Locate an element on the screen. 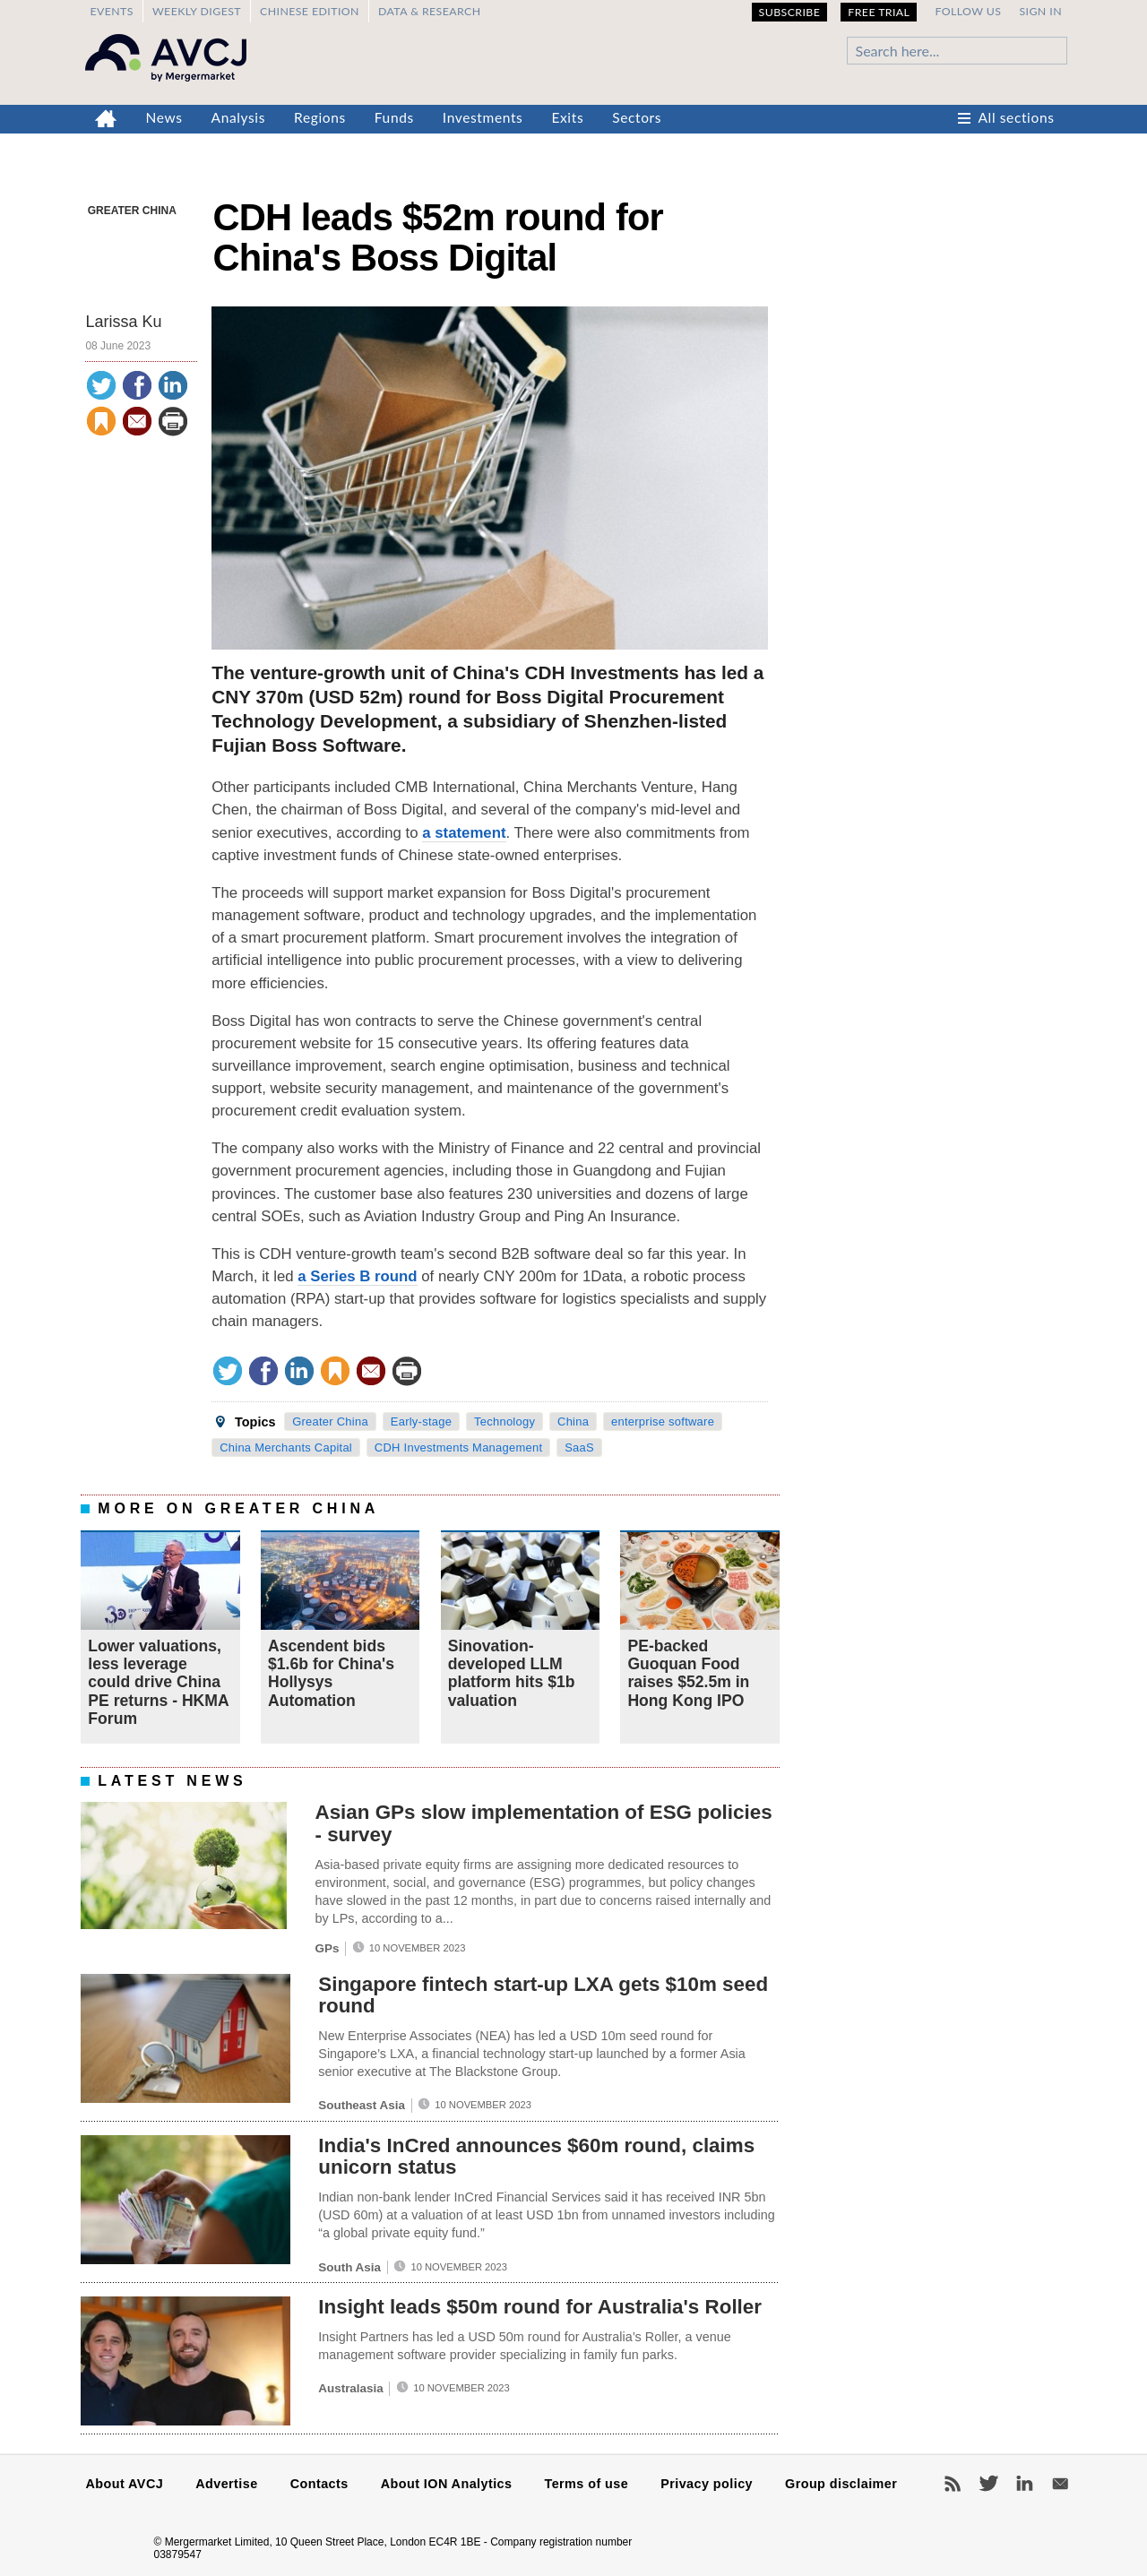  PE-backed Guoquan Food raises $52.5m in Hong Kong IPO is located at coordinates (688, 1673).